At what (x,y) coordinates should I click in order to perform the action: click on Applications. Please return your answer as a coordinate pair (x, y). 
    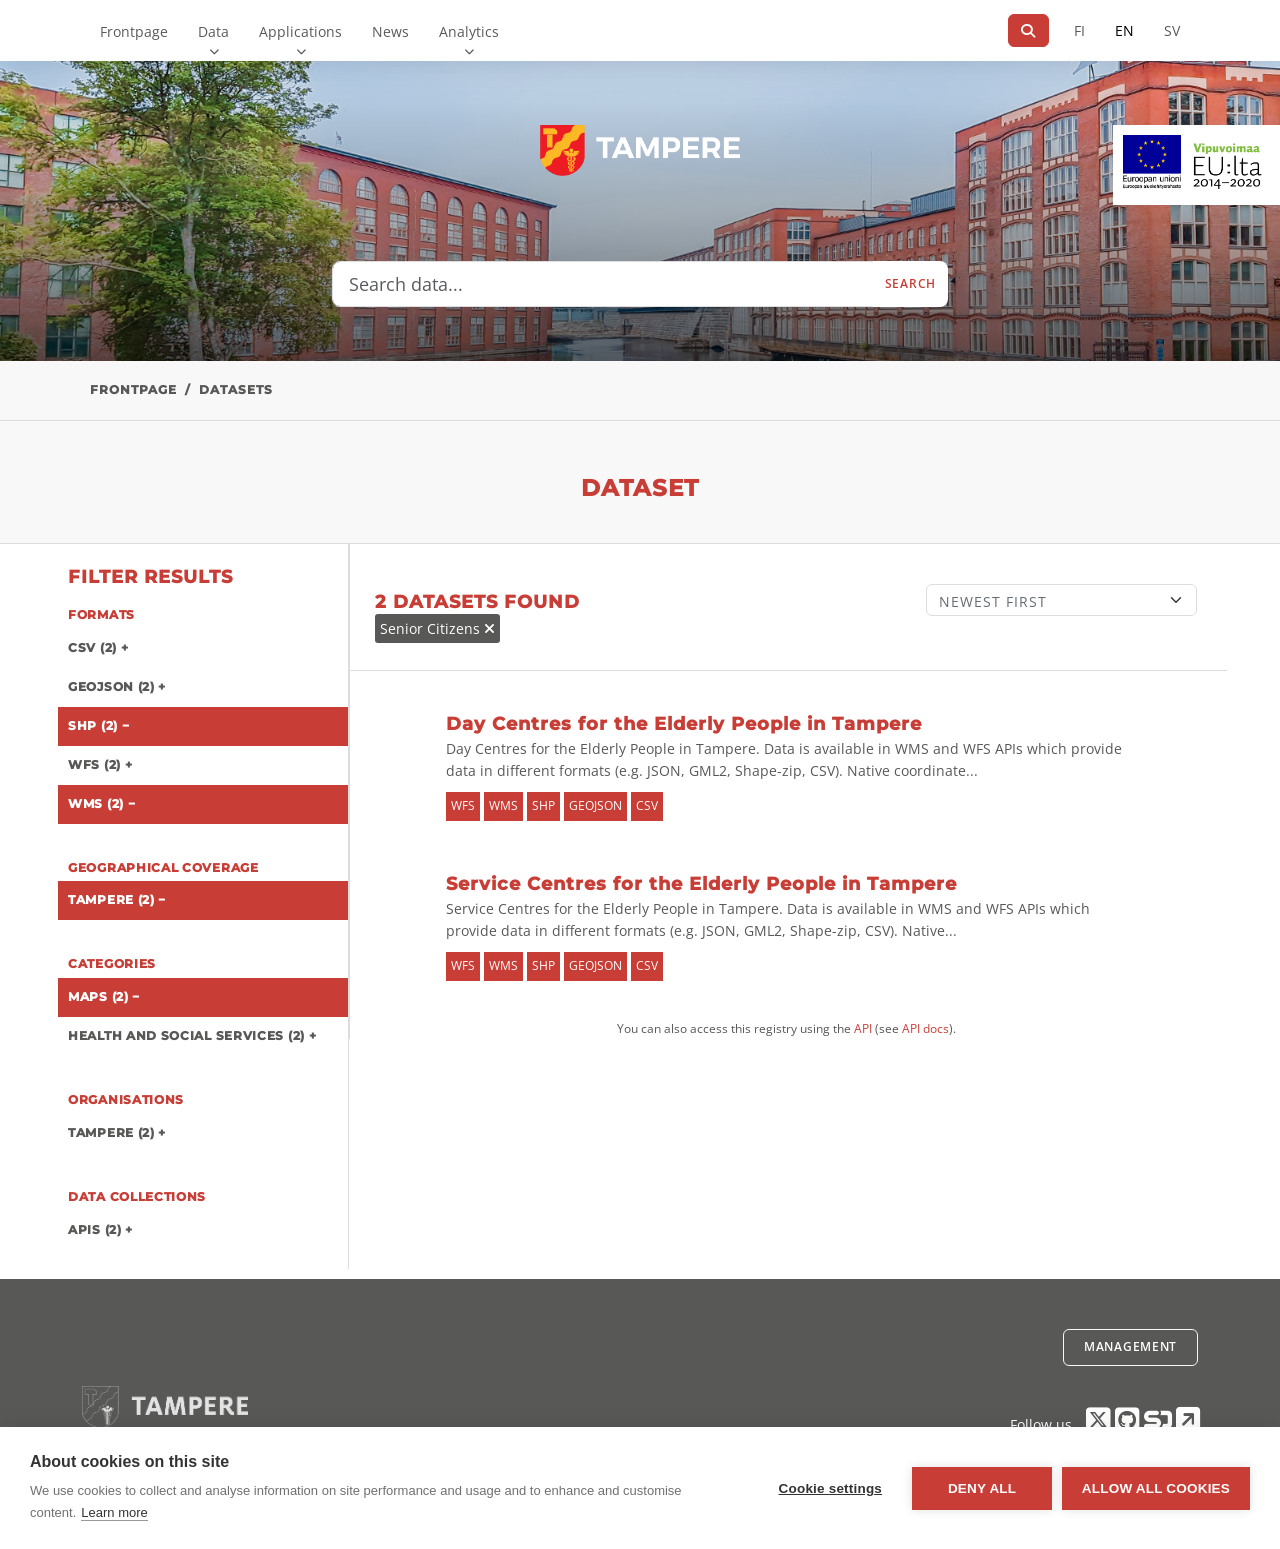
    Looking at the image, I should click on (300, 31).